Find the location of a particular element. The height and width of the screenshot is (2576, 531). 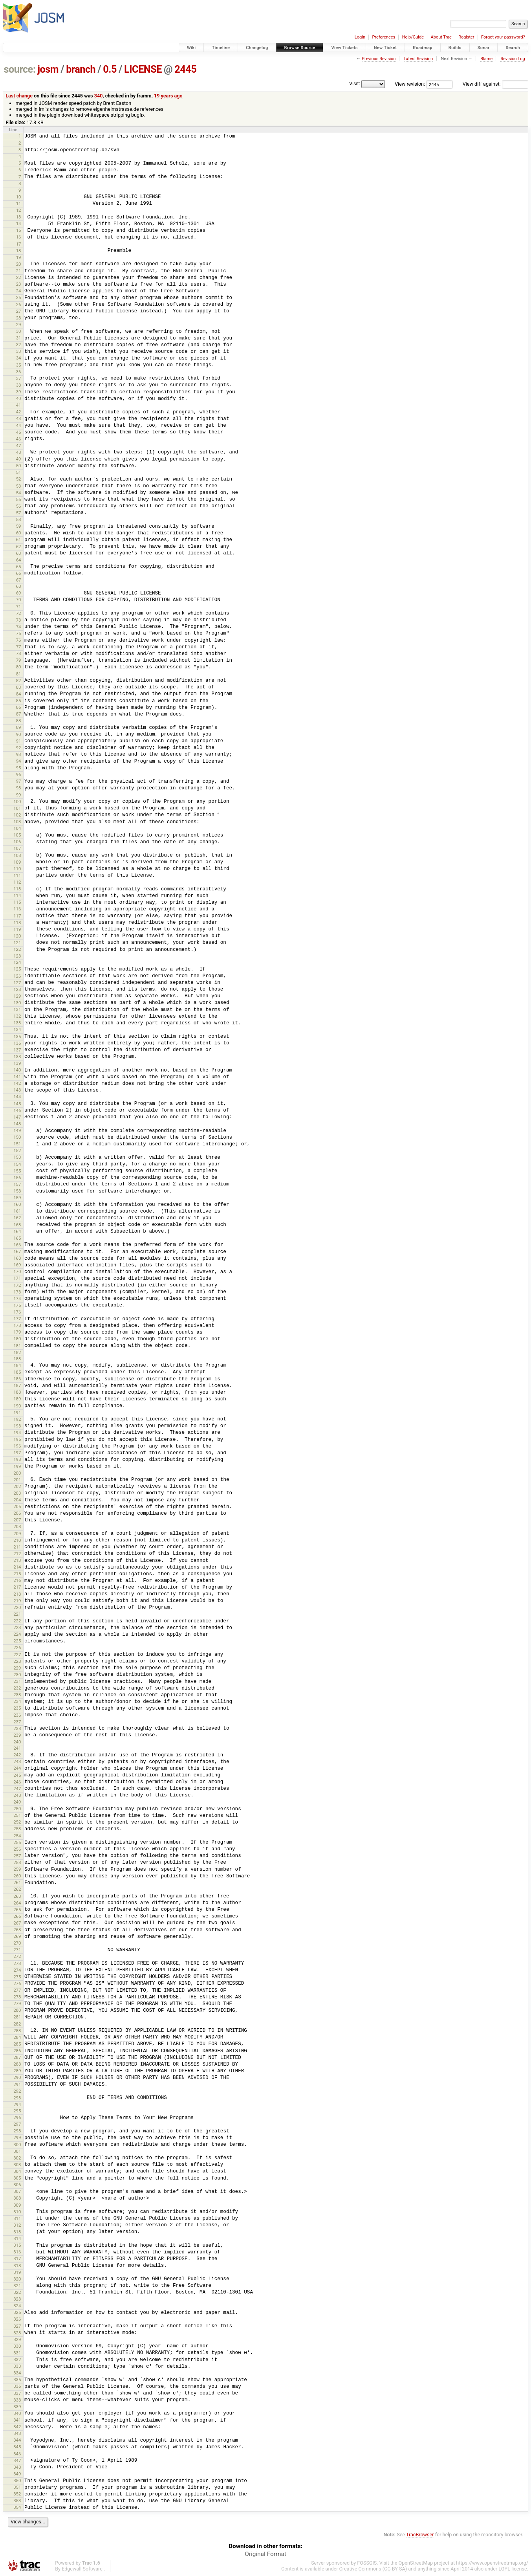

308 is located at coordinates (17, 2198).